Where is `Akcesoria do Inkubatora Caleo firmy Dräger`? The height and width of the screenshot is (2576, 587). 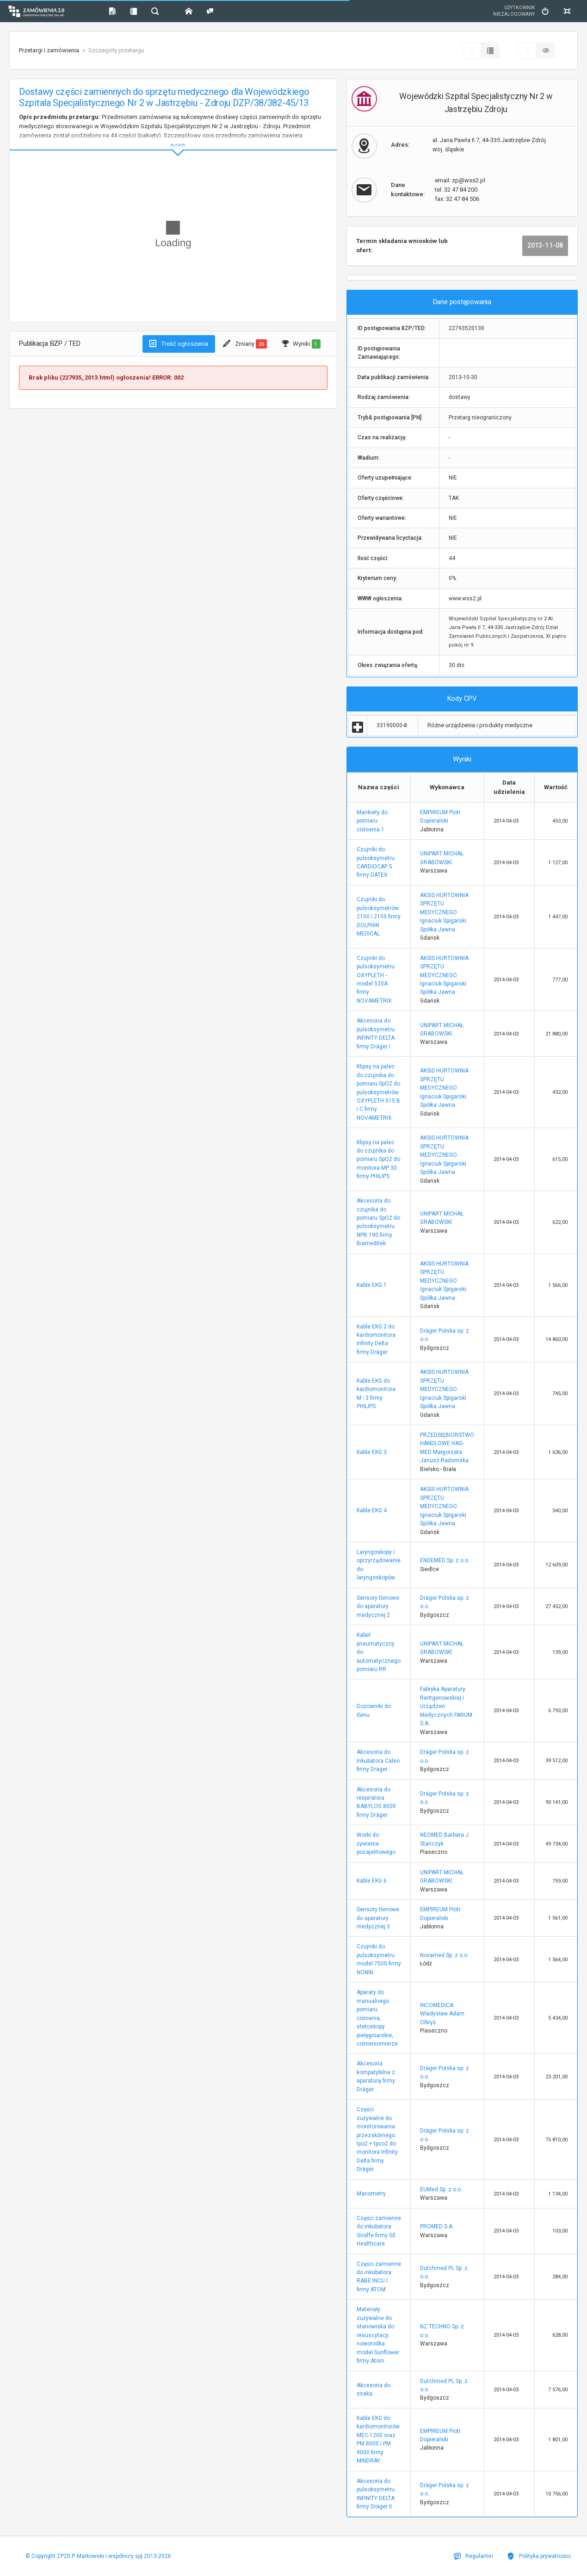
Akcesoria do Inkubatora Caleo firmy Dräger is located at coordinates (378, 1760).